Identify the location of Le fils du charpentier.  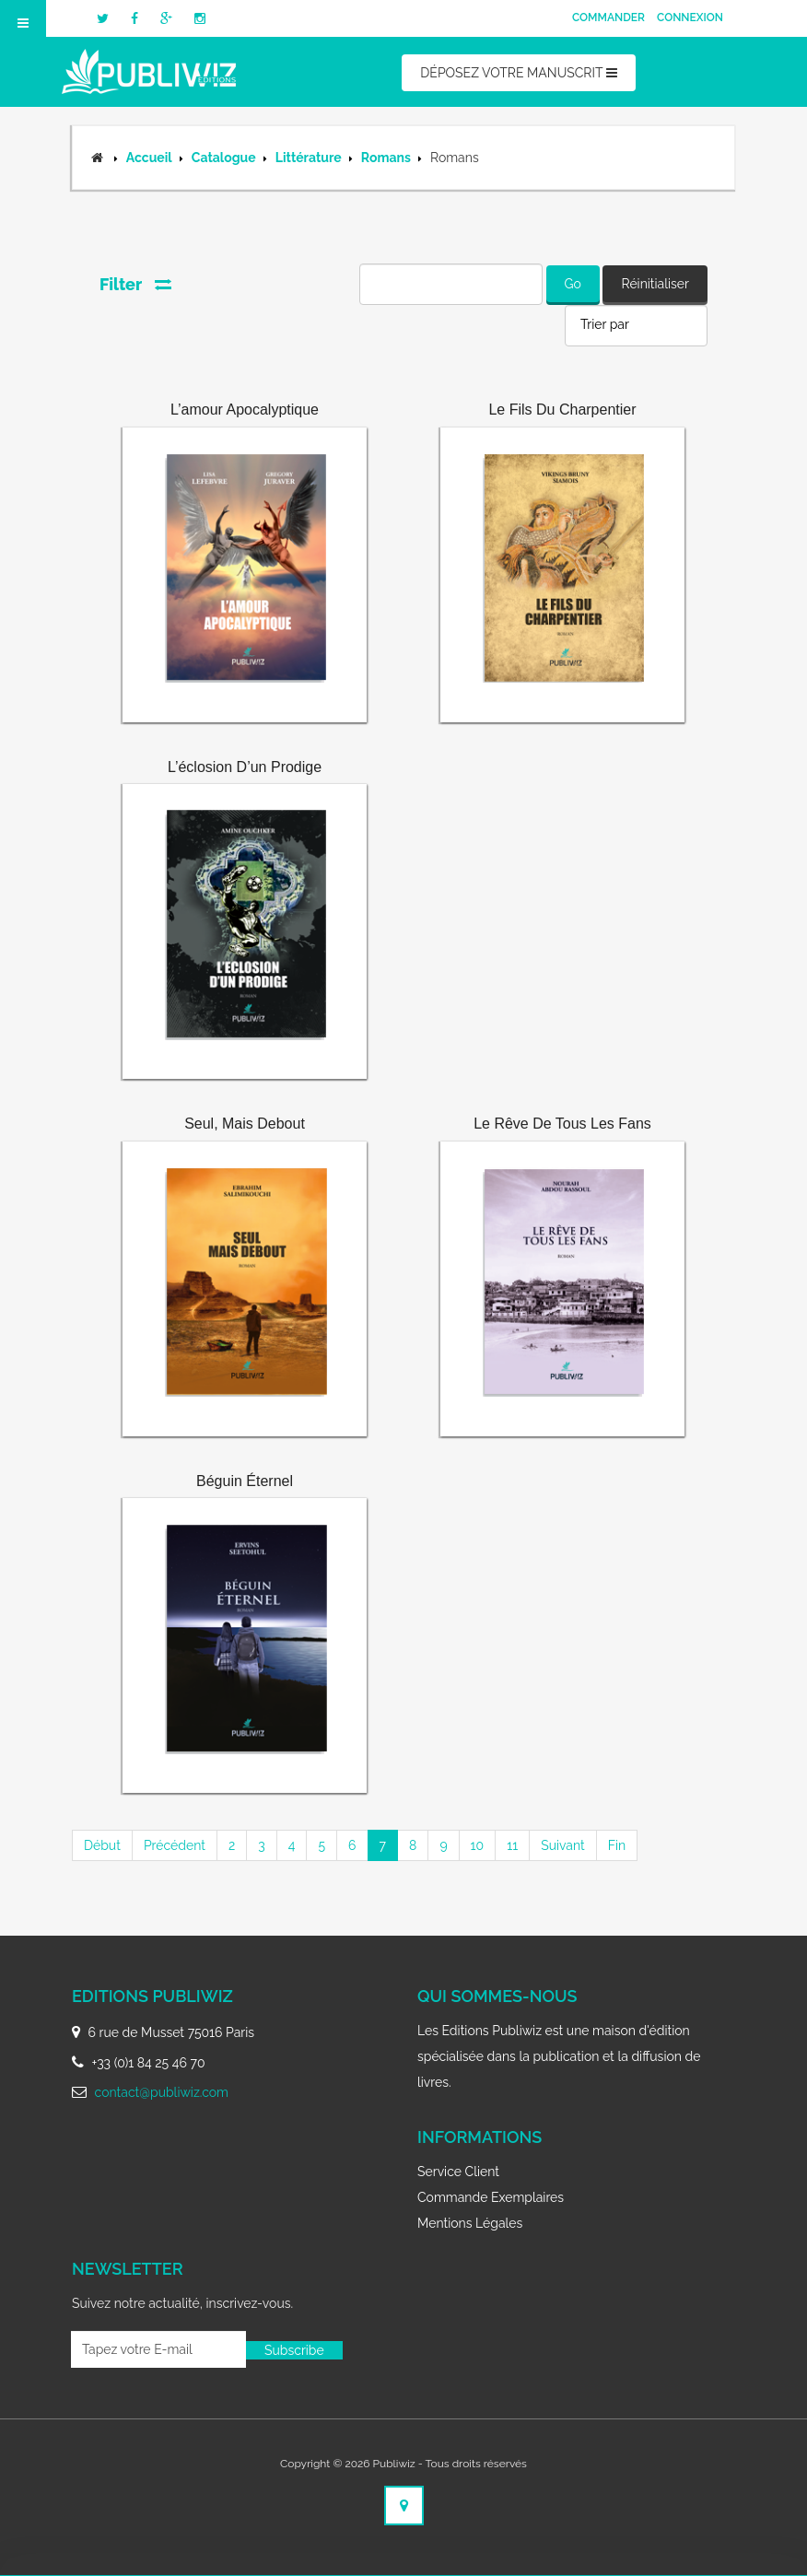
(562, 409).